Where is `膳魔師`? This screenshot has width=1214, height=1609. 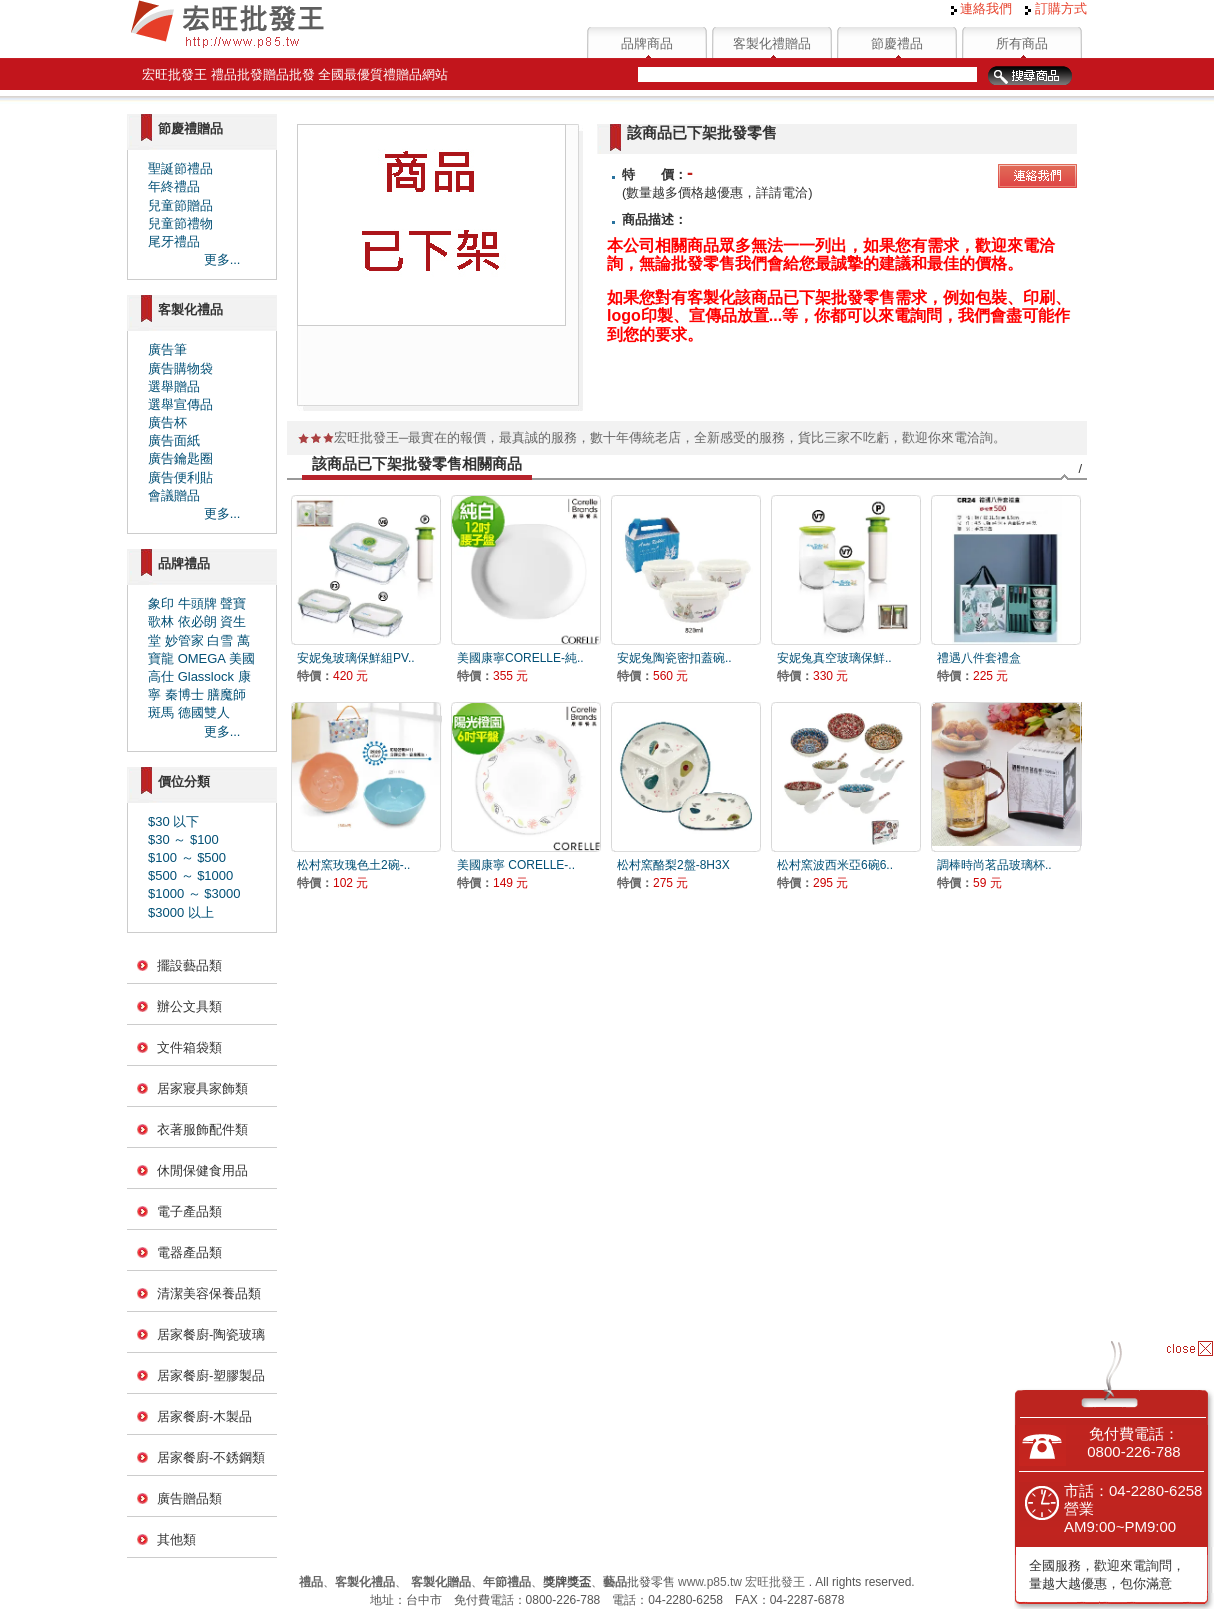
膳魔師 is located at coordinates (226, 694).